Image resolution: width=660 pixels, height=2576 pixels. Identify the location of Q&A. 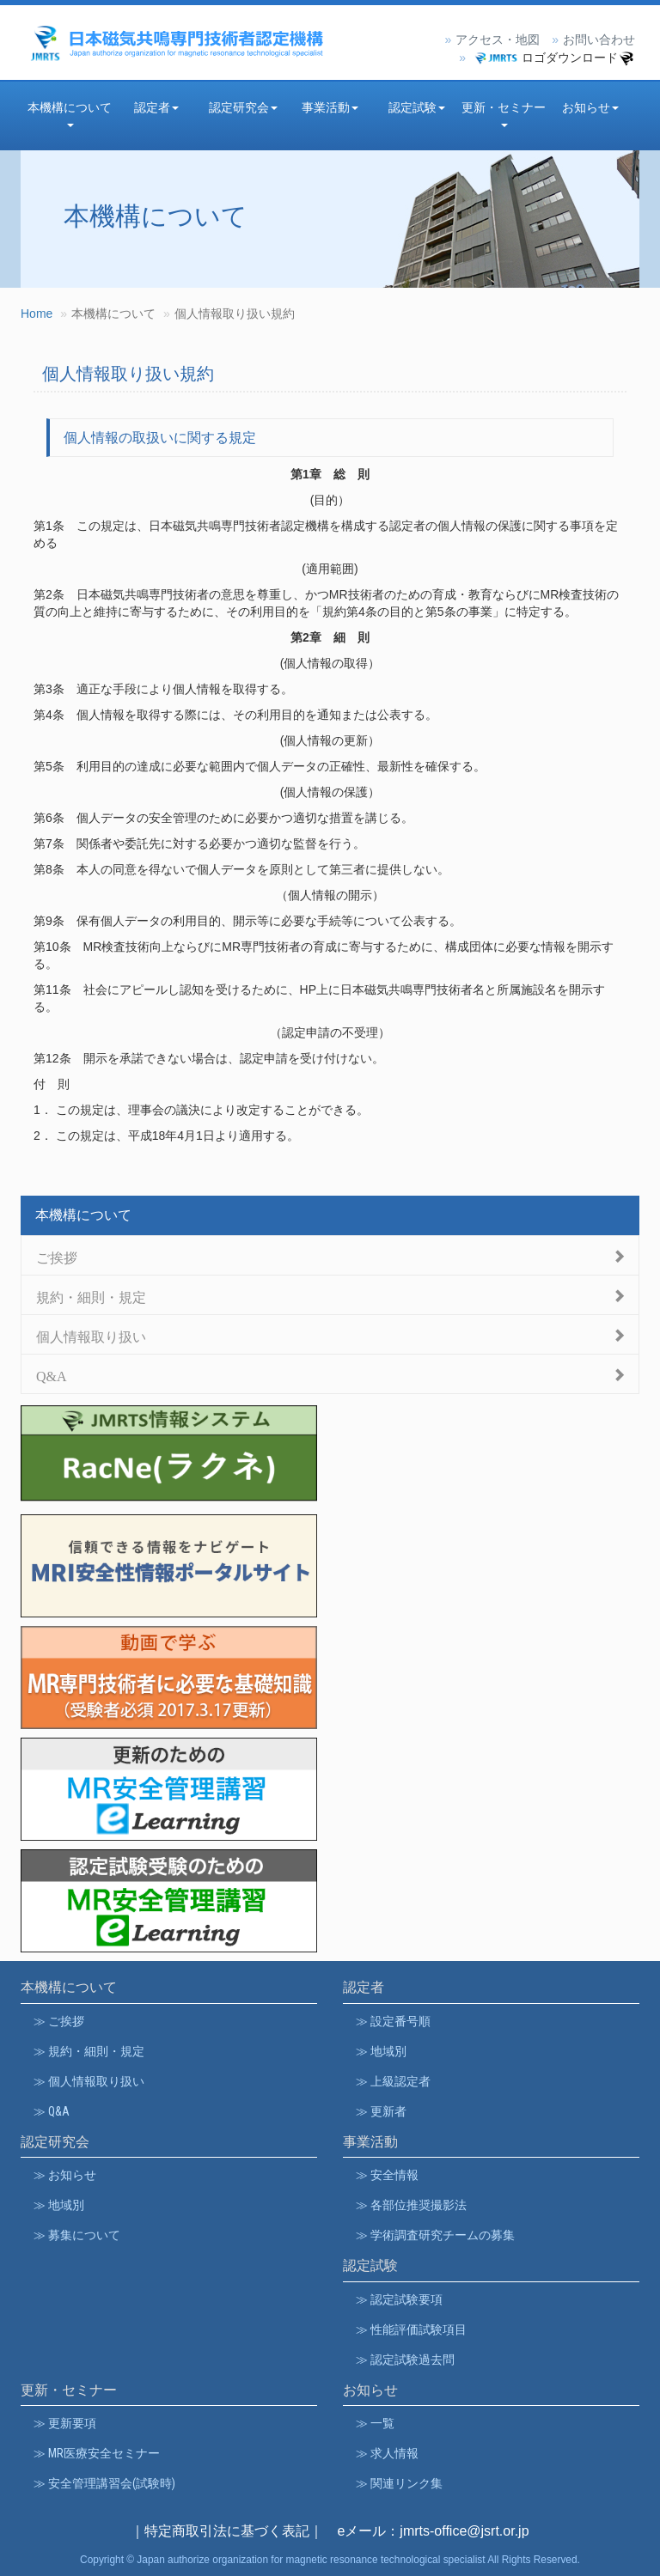
(51, 1375).